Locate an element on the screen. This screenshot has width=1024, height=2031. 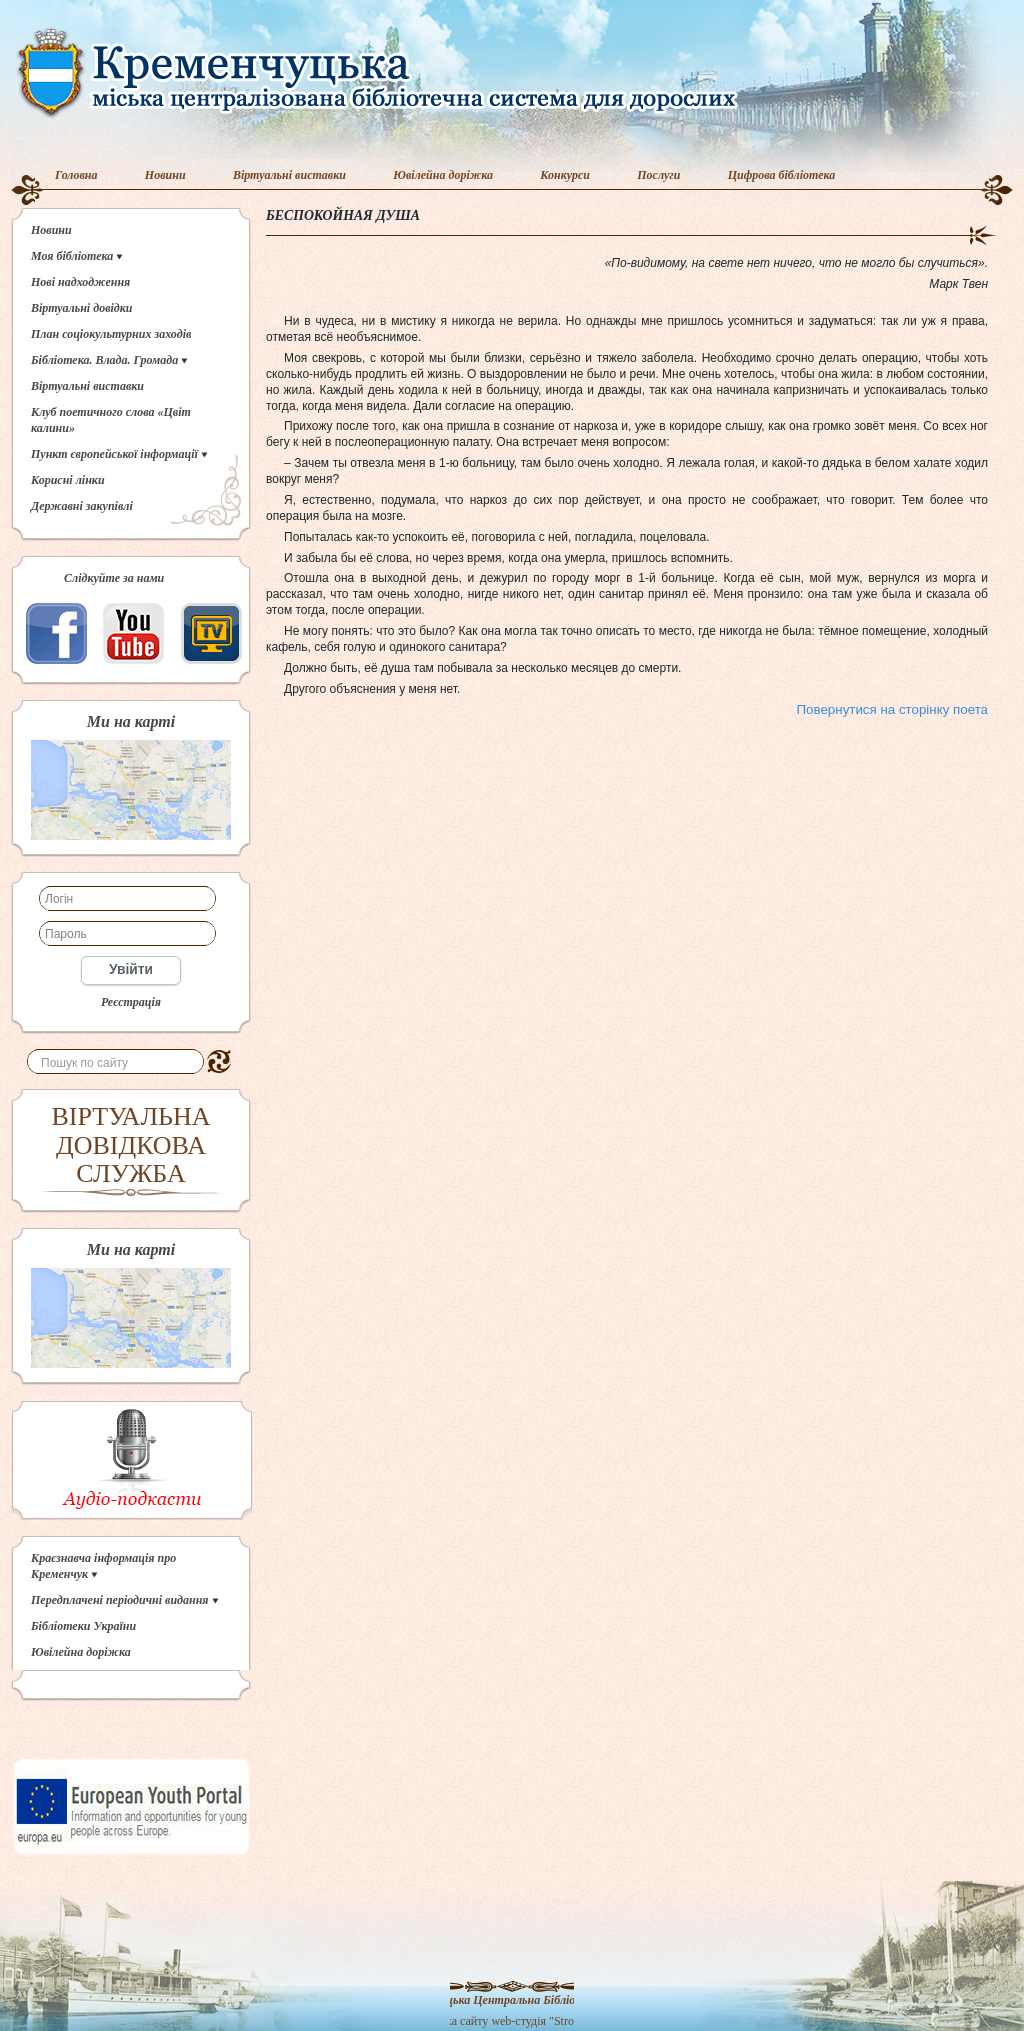
Віртуальні довідки is located at coordinates (82, 308).